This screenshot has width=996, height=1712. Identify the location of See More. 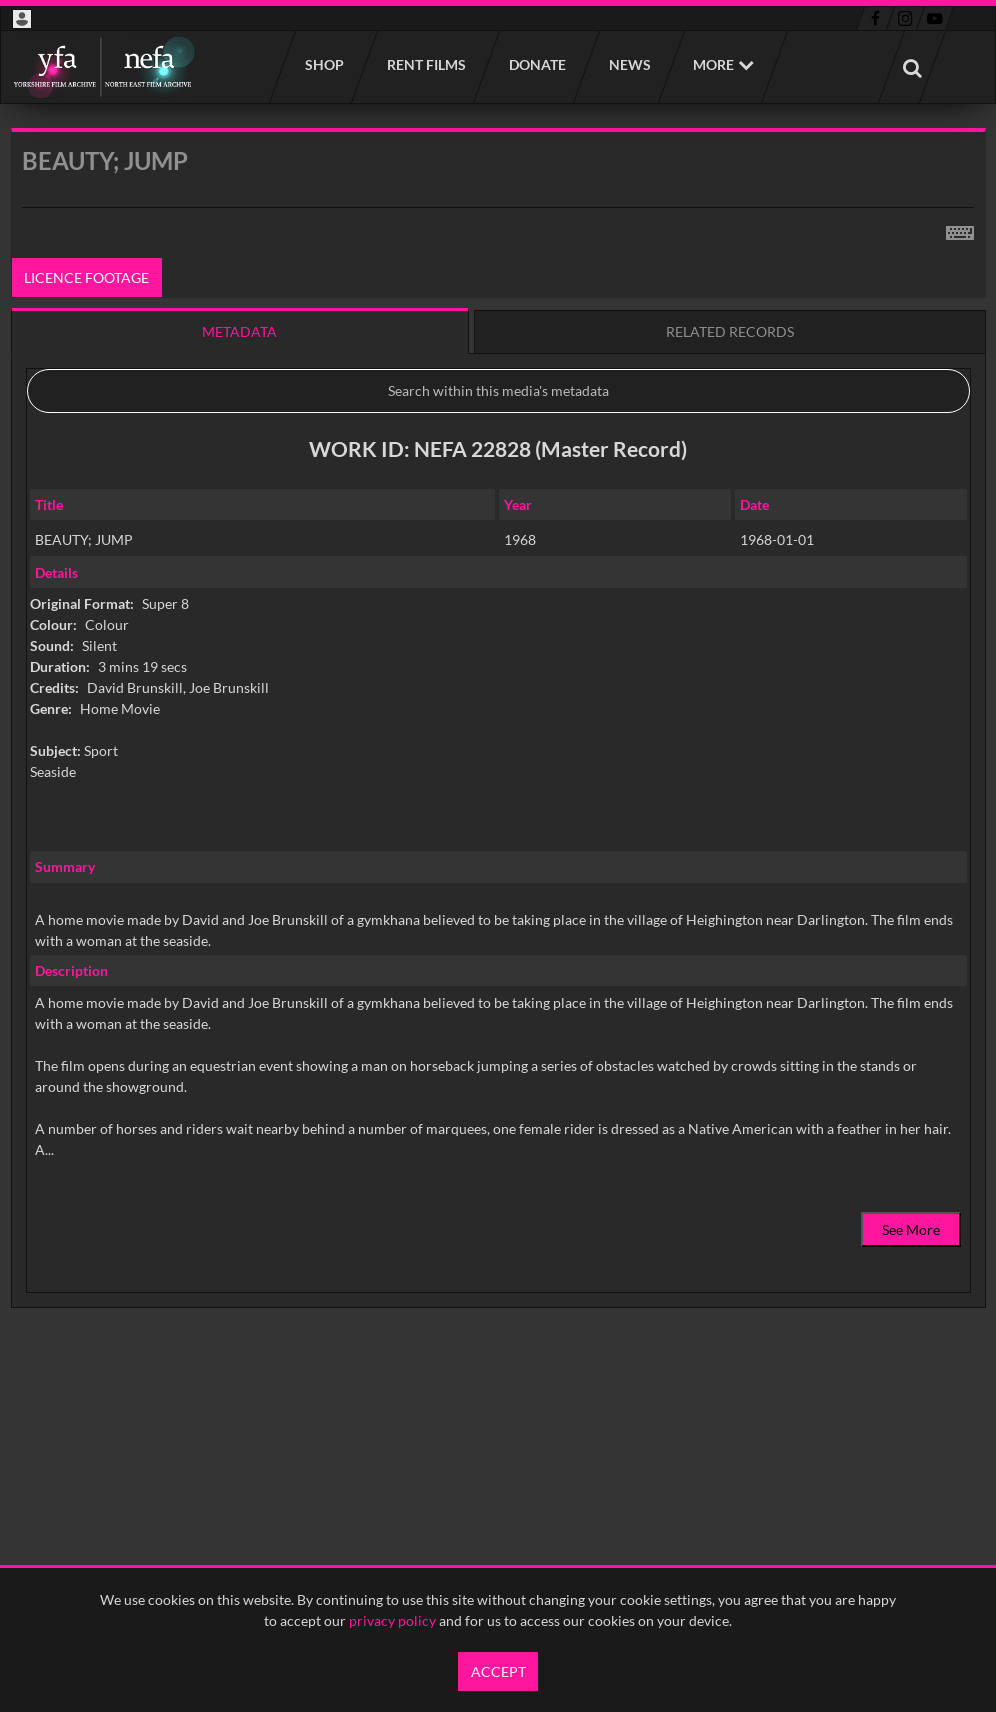
(911, 1229).